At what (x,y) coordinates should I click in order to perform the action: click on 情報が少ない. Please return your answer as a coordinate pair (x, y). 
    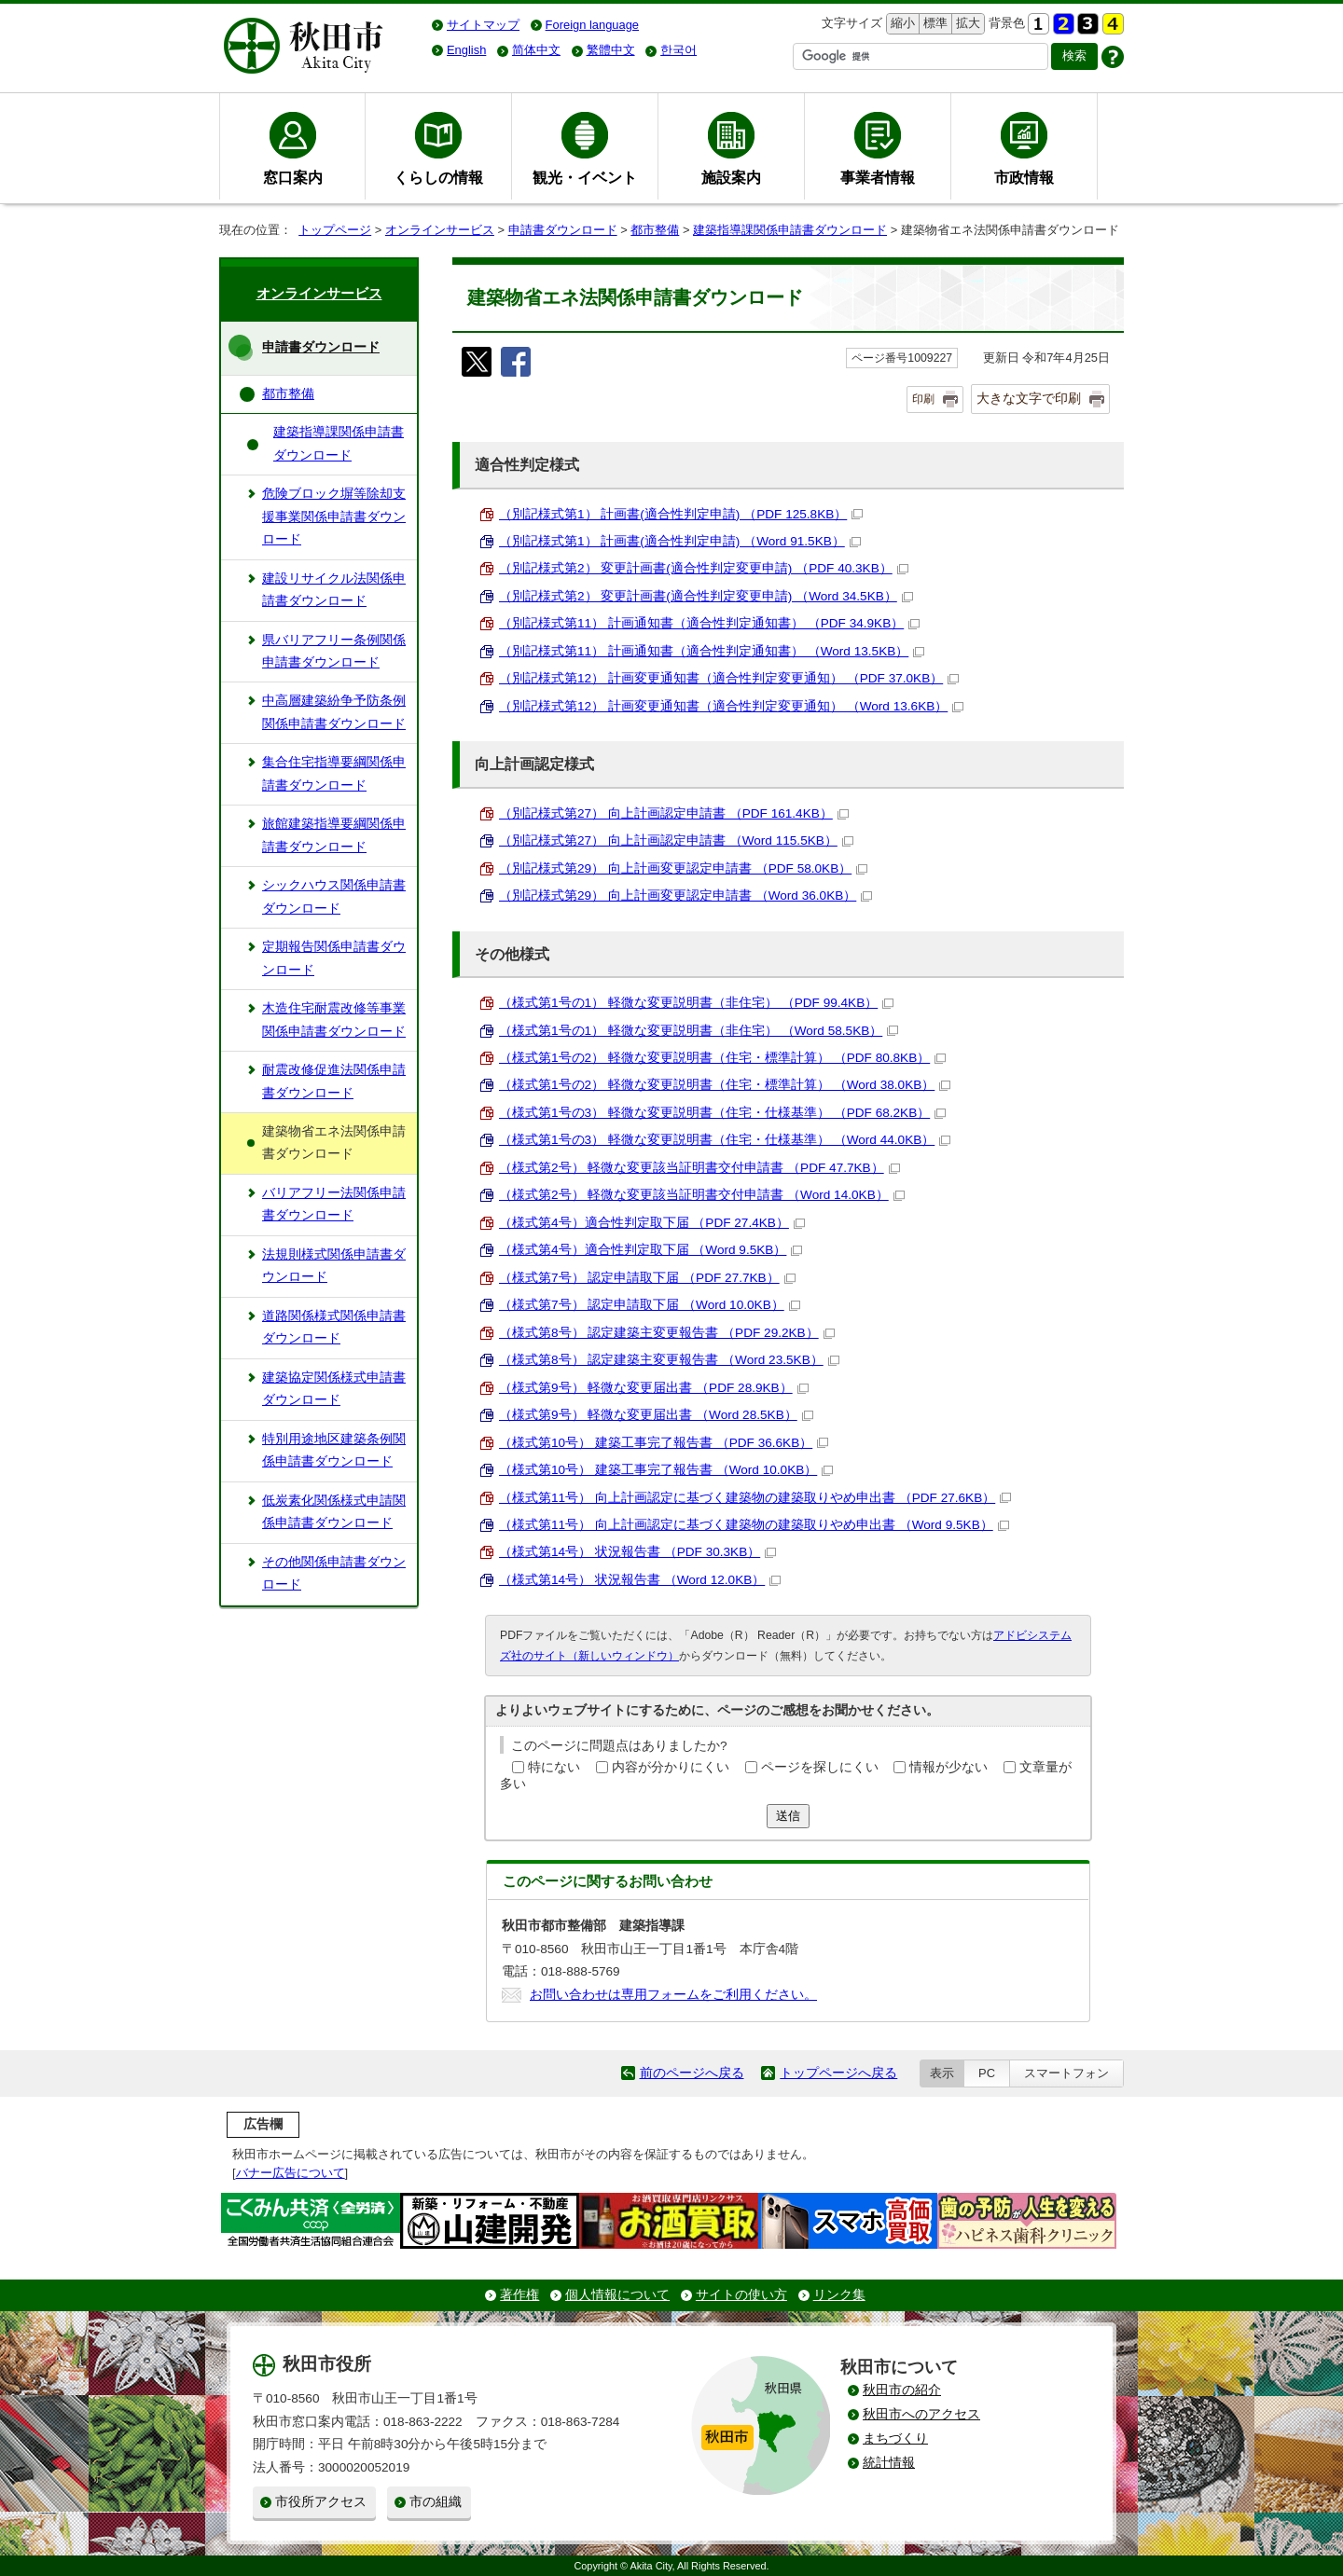
    Looking at the image, I should click on (948, 1767).